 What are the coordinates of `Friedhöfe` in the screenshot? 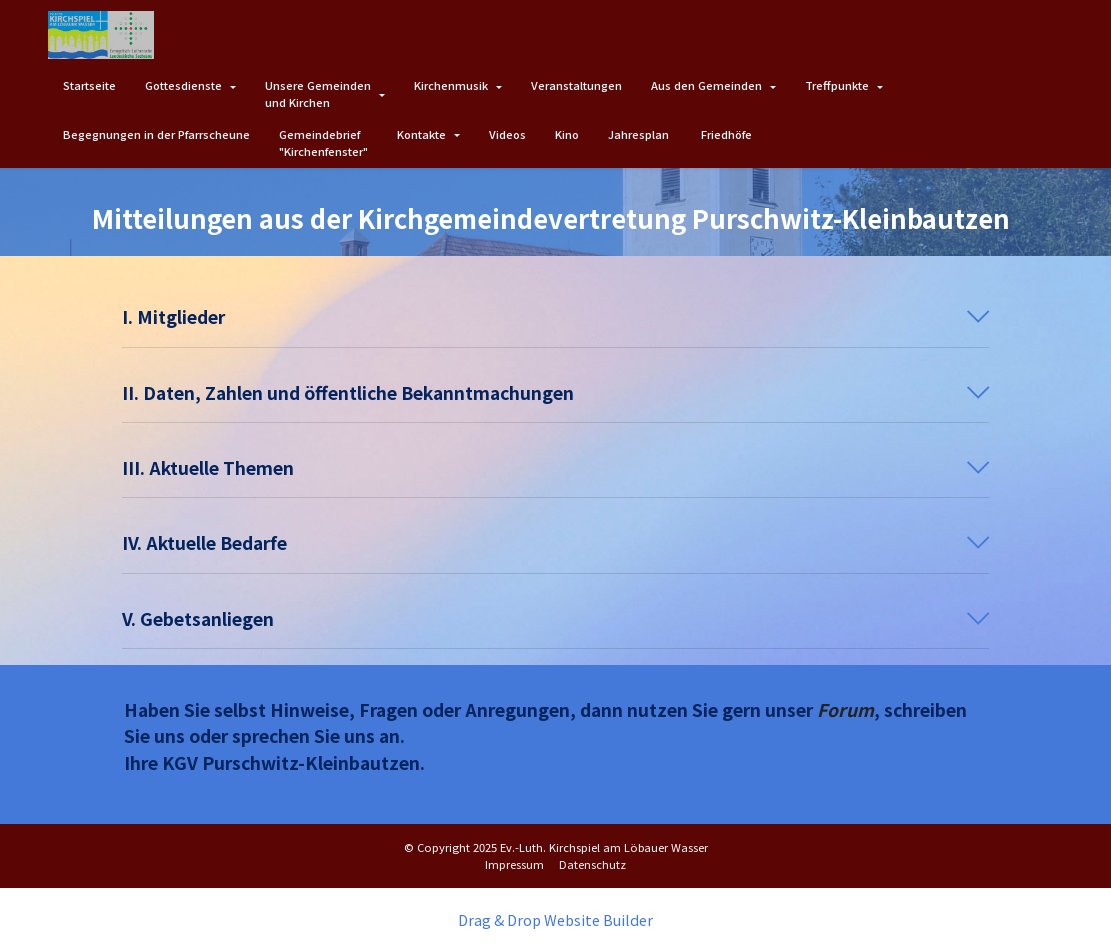 It's located at (726, 134).